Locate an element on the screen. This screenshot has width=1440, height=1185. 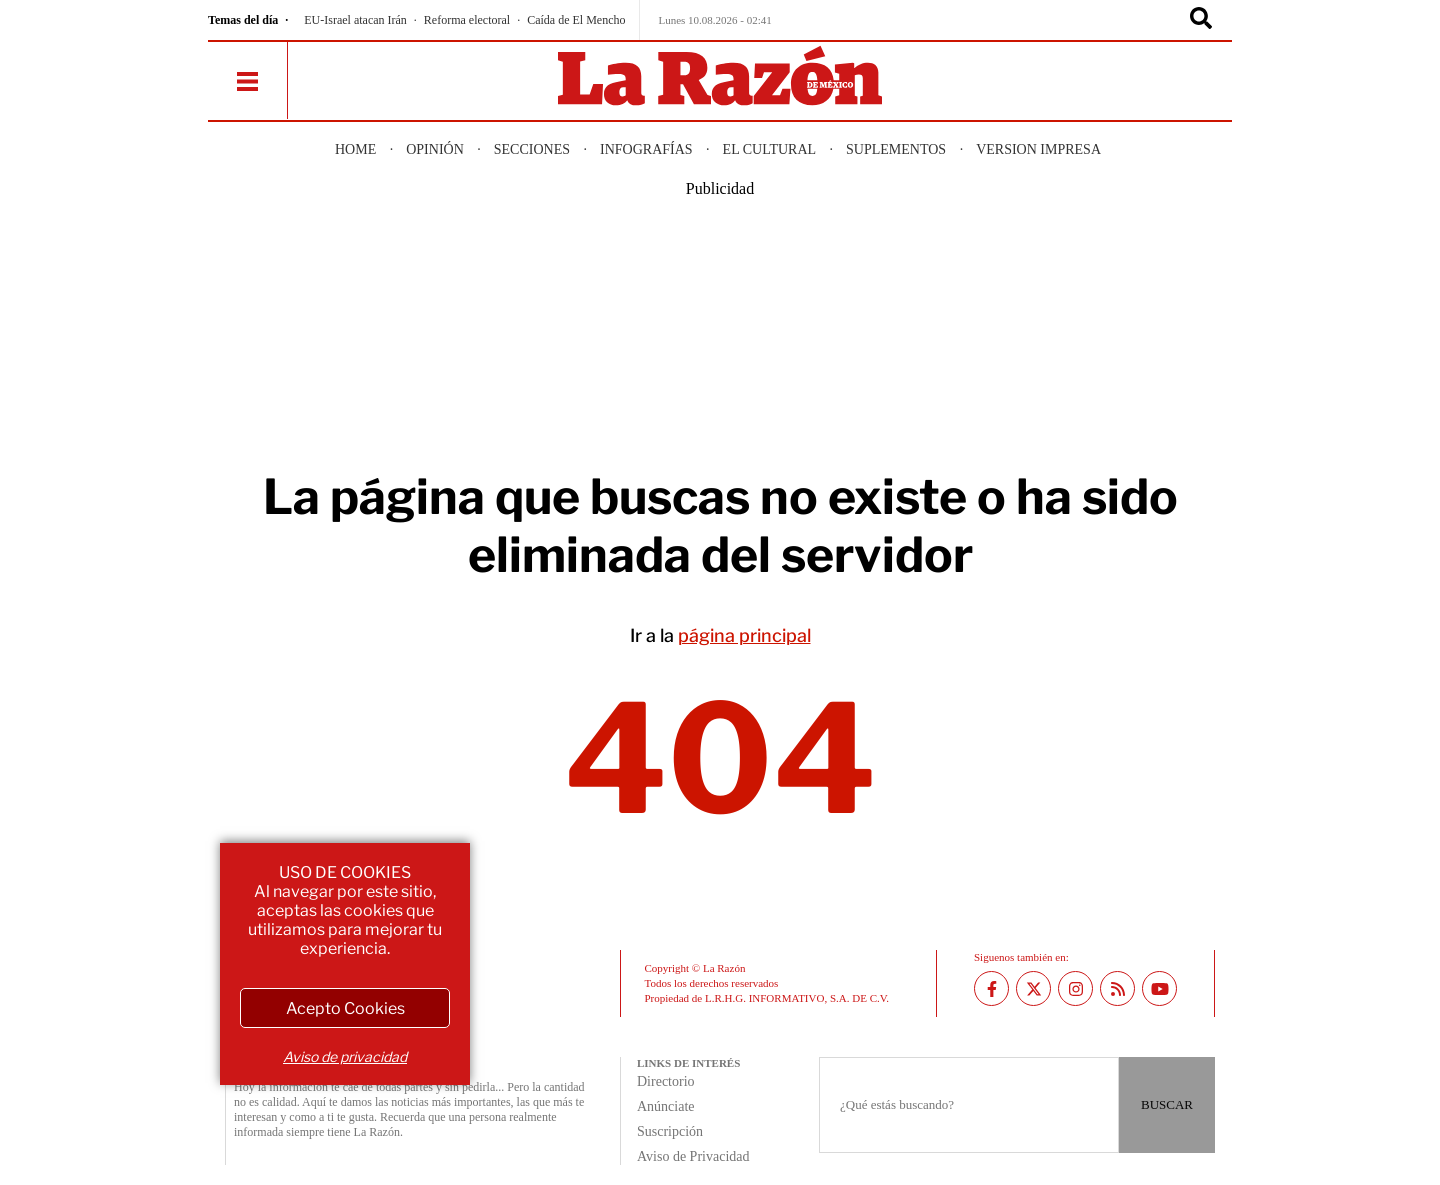
Reforma electoral is located at coordinates (467, 20).